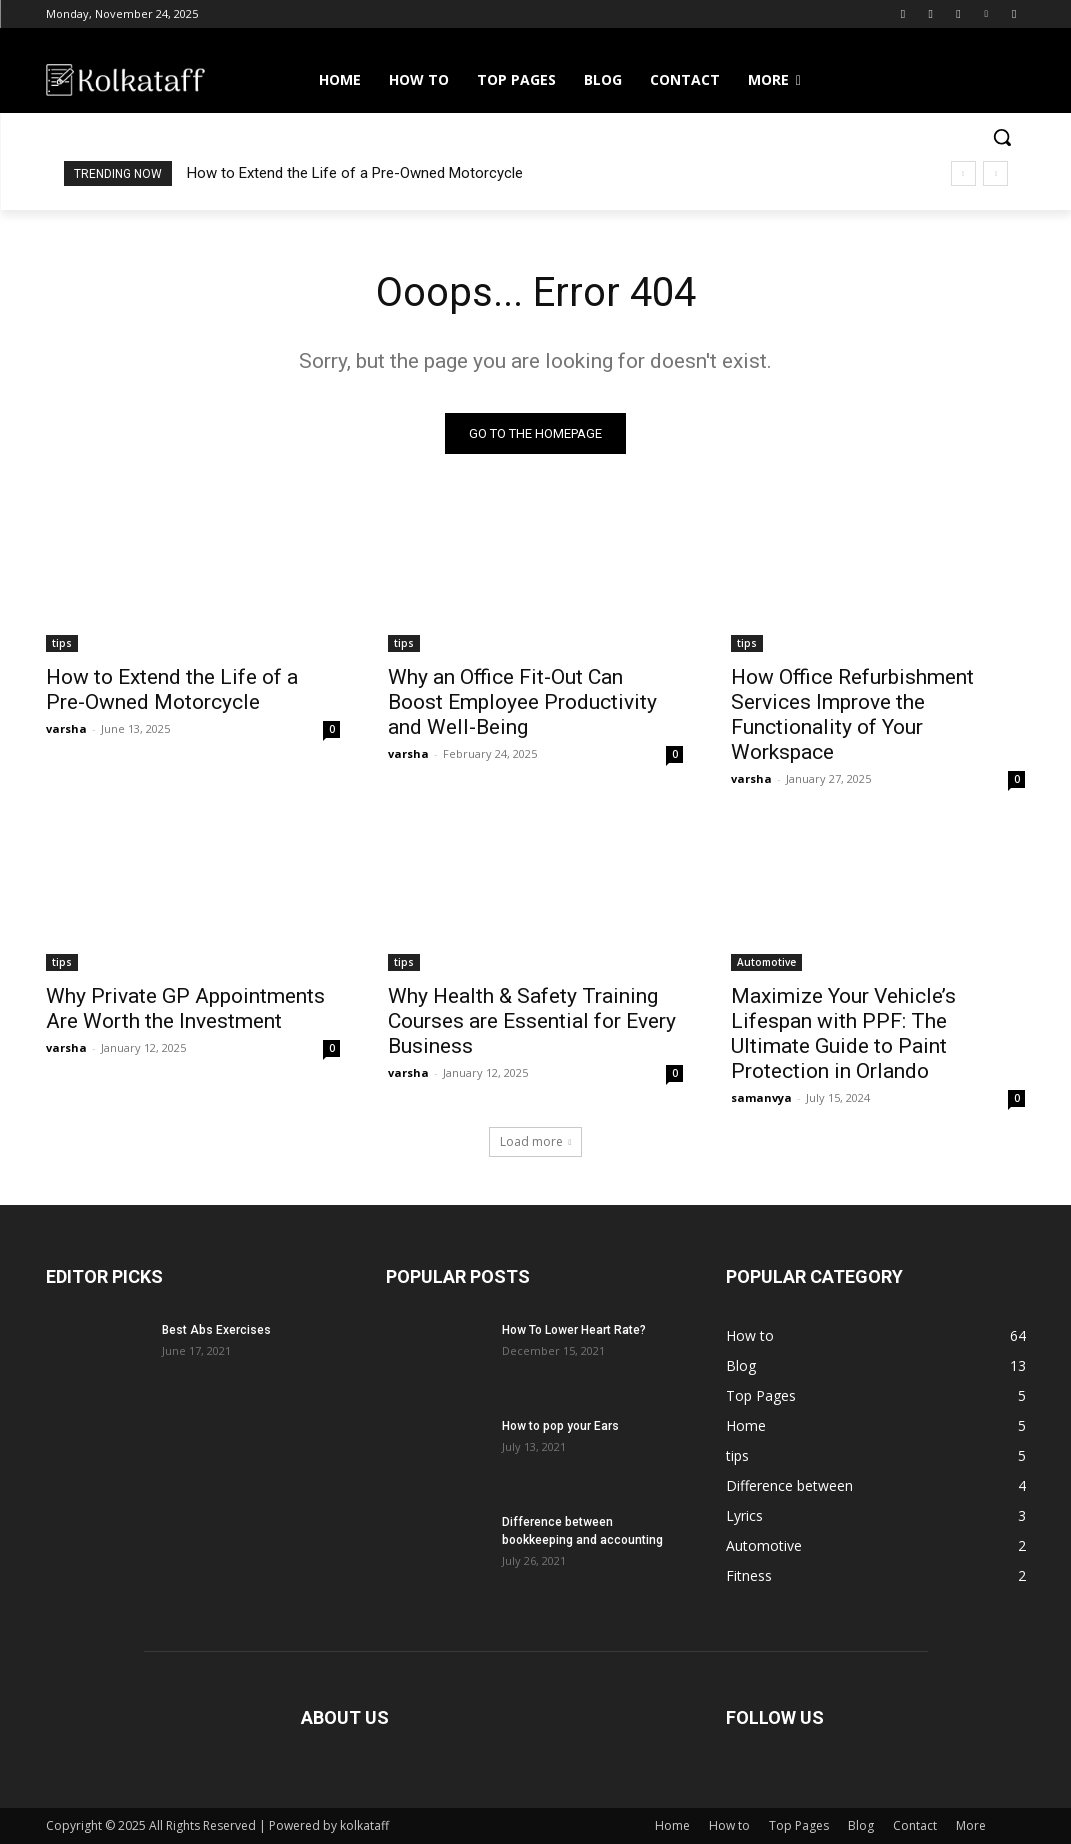  Describe the element at coordinates (852, 713) in the screenshot. I see `How Office Refurbishment Services Improve the Functionality of Your Workspace` at that location.